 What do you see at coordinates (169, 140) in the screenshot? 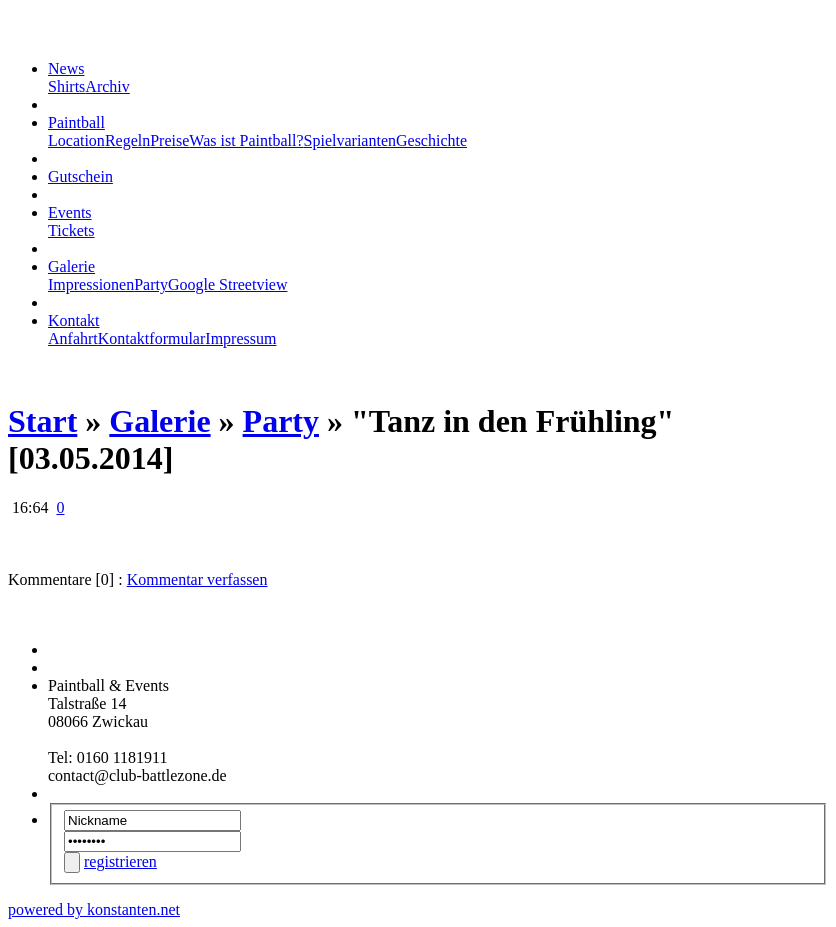
I see `Preise` at bounding box center [169, 140].